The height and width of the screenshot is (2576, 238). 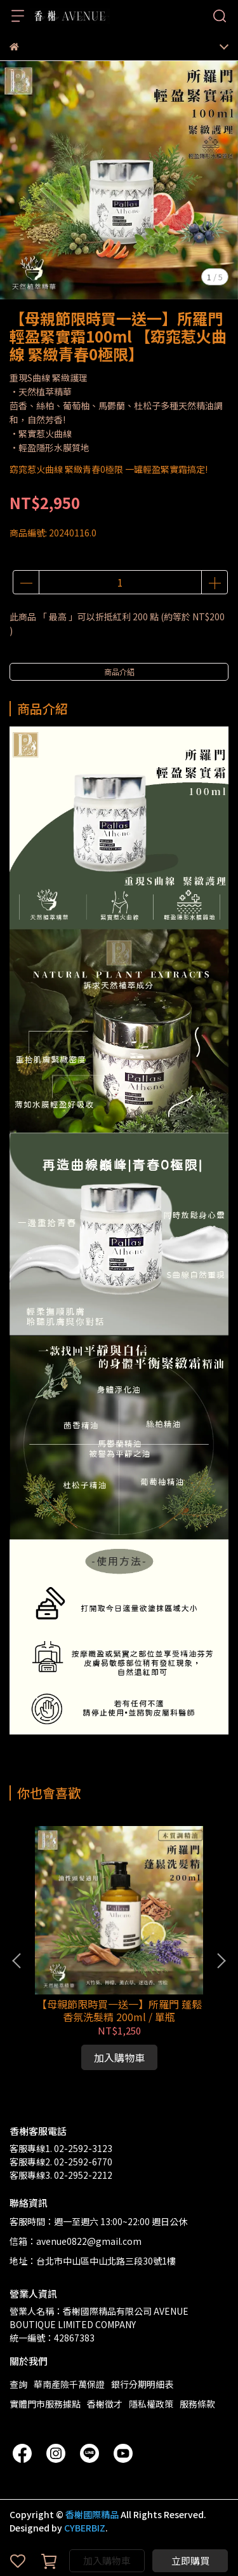 I want to click on 【母親節限時買一送一】所羅門 蓬鬆香氛洗髮精 200ml / 單瓶, so click(x=119, y=2010).